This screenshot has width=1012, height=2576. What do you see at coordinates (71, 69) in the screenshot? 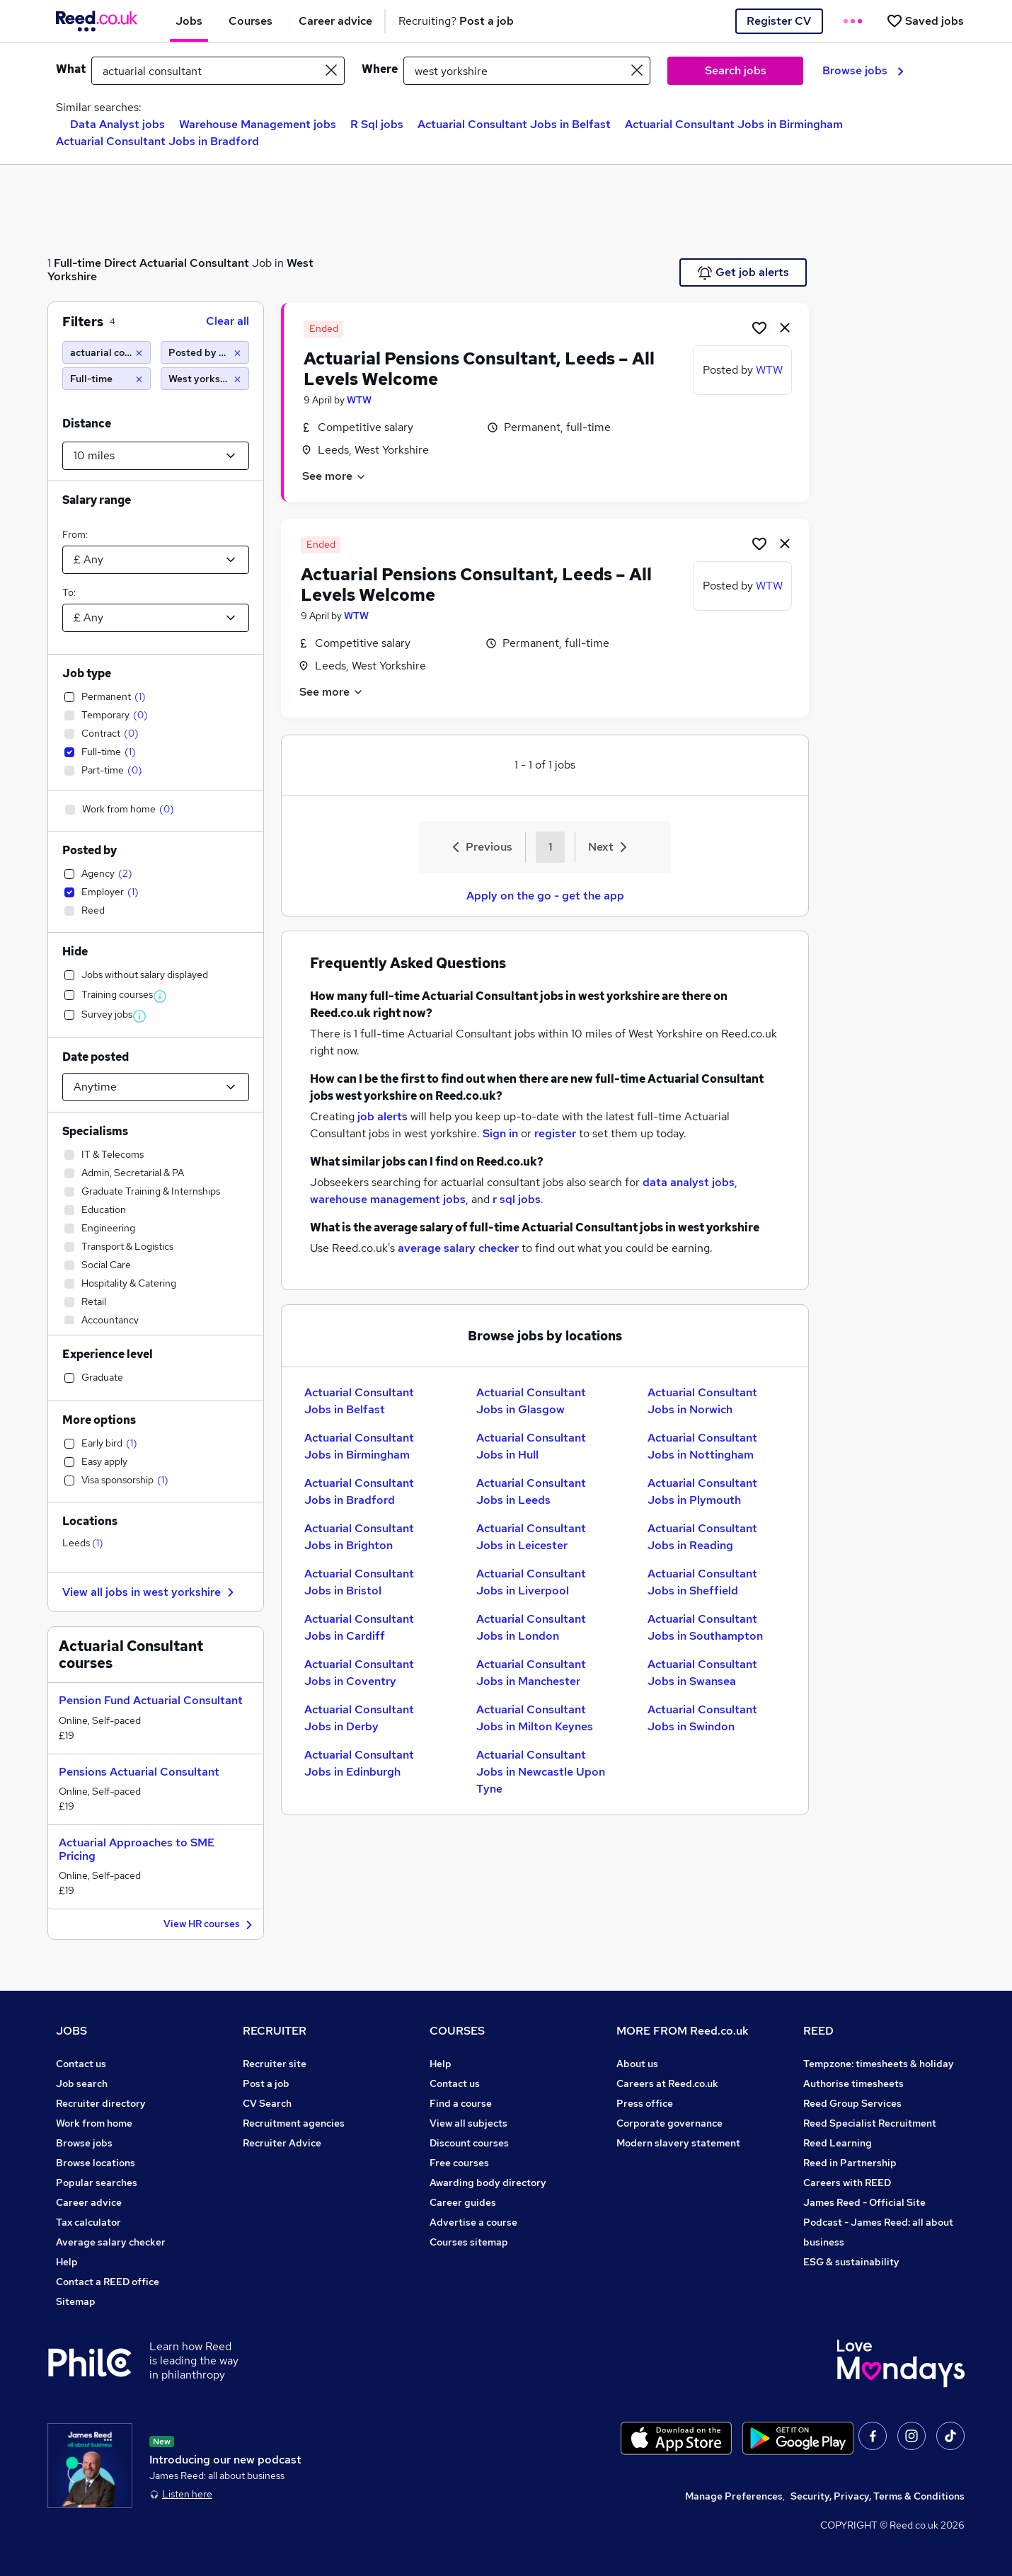
I see `What` at bounding box center [71, 69].